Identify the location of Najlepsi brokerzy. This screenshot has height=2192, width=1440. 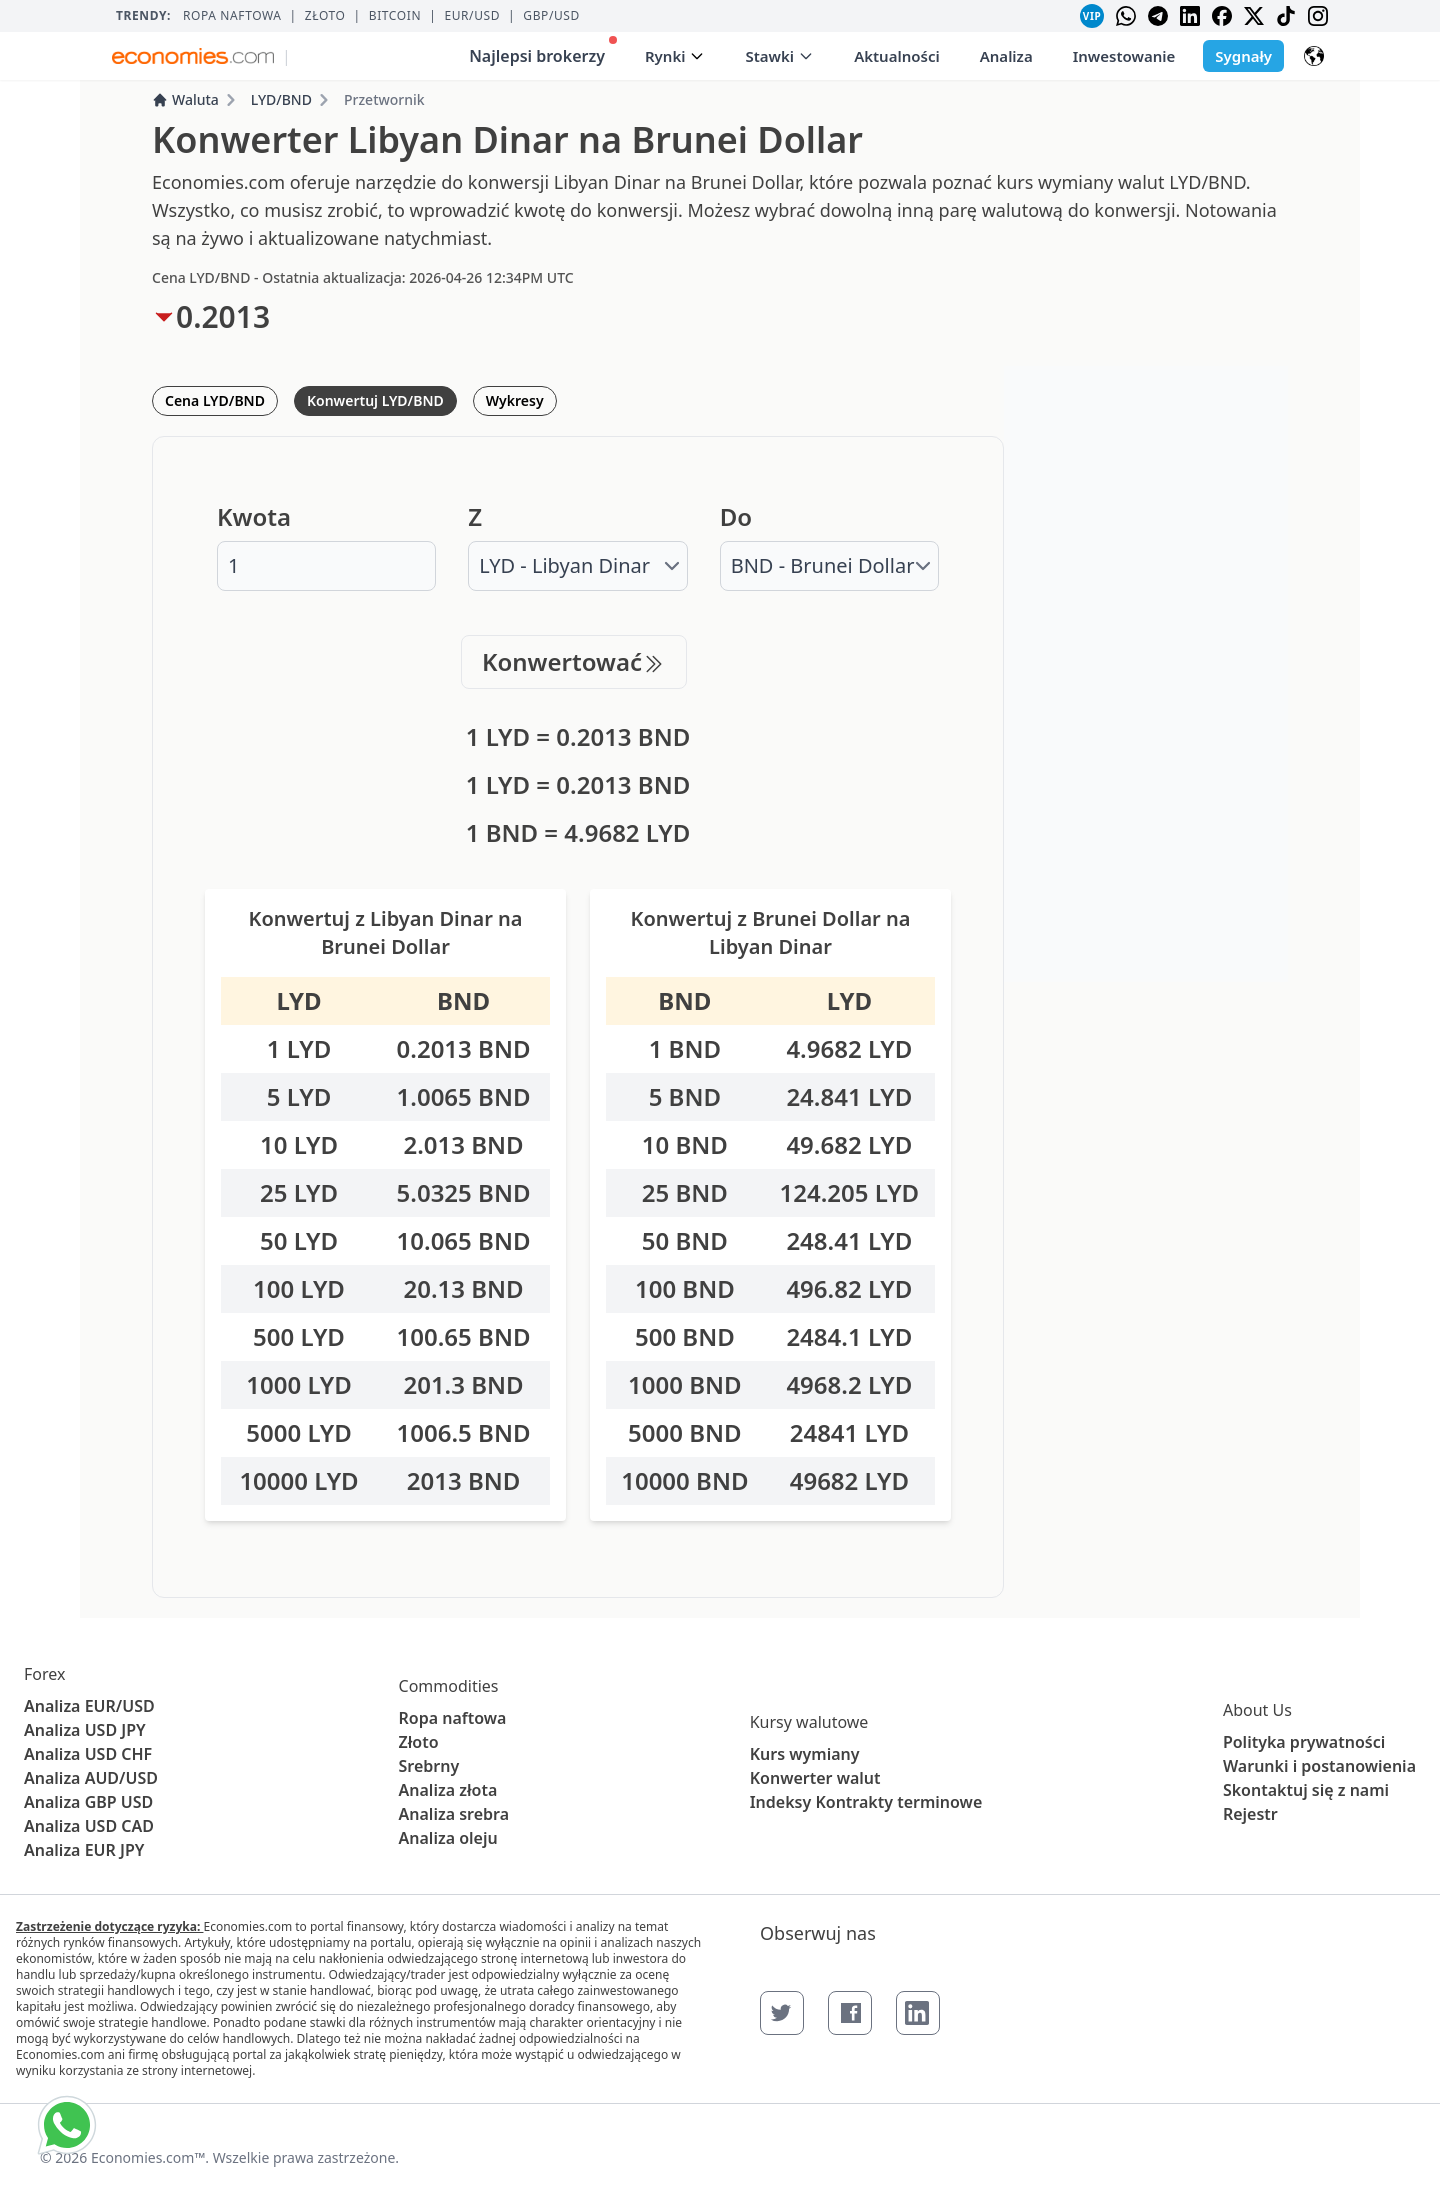
(543, 51).